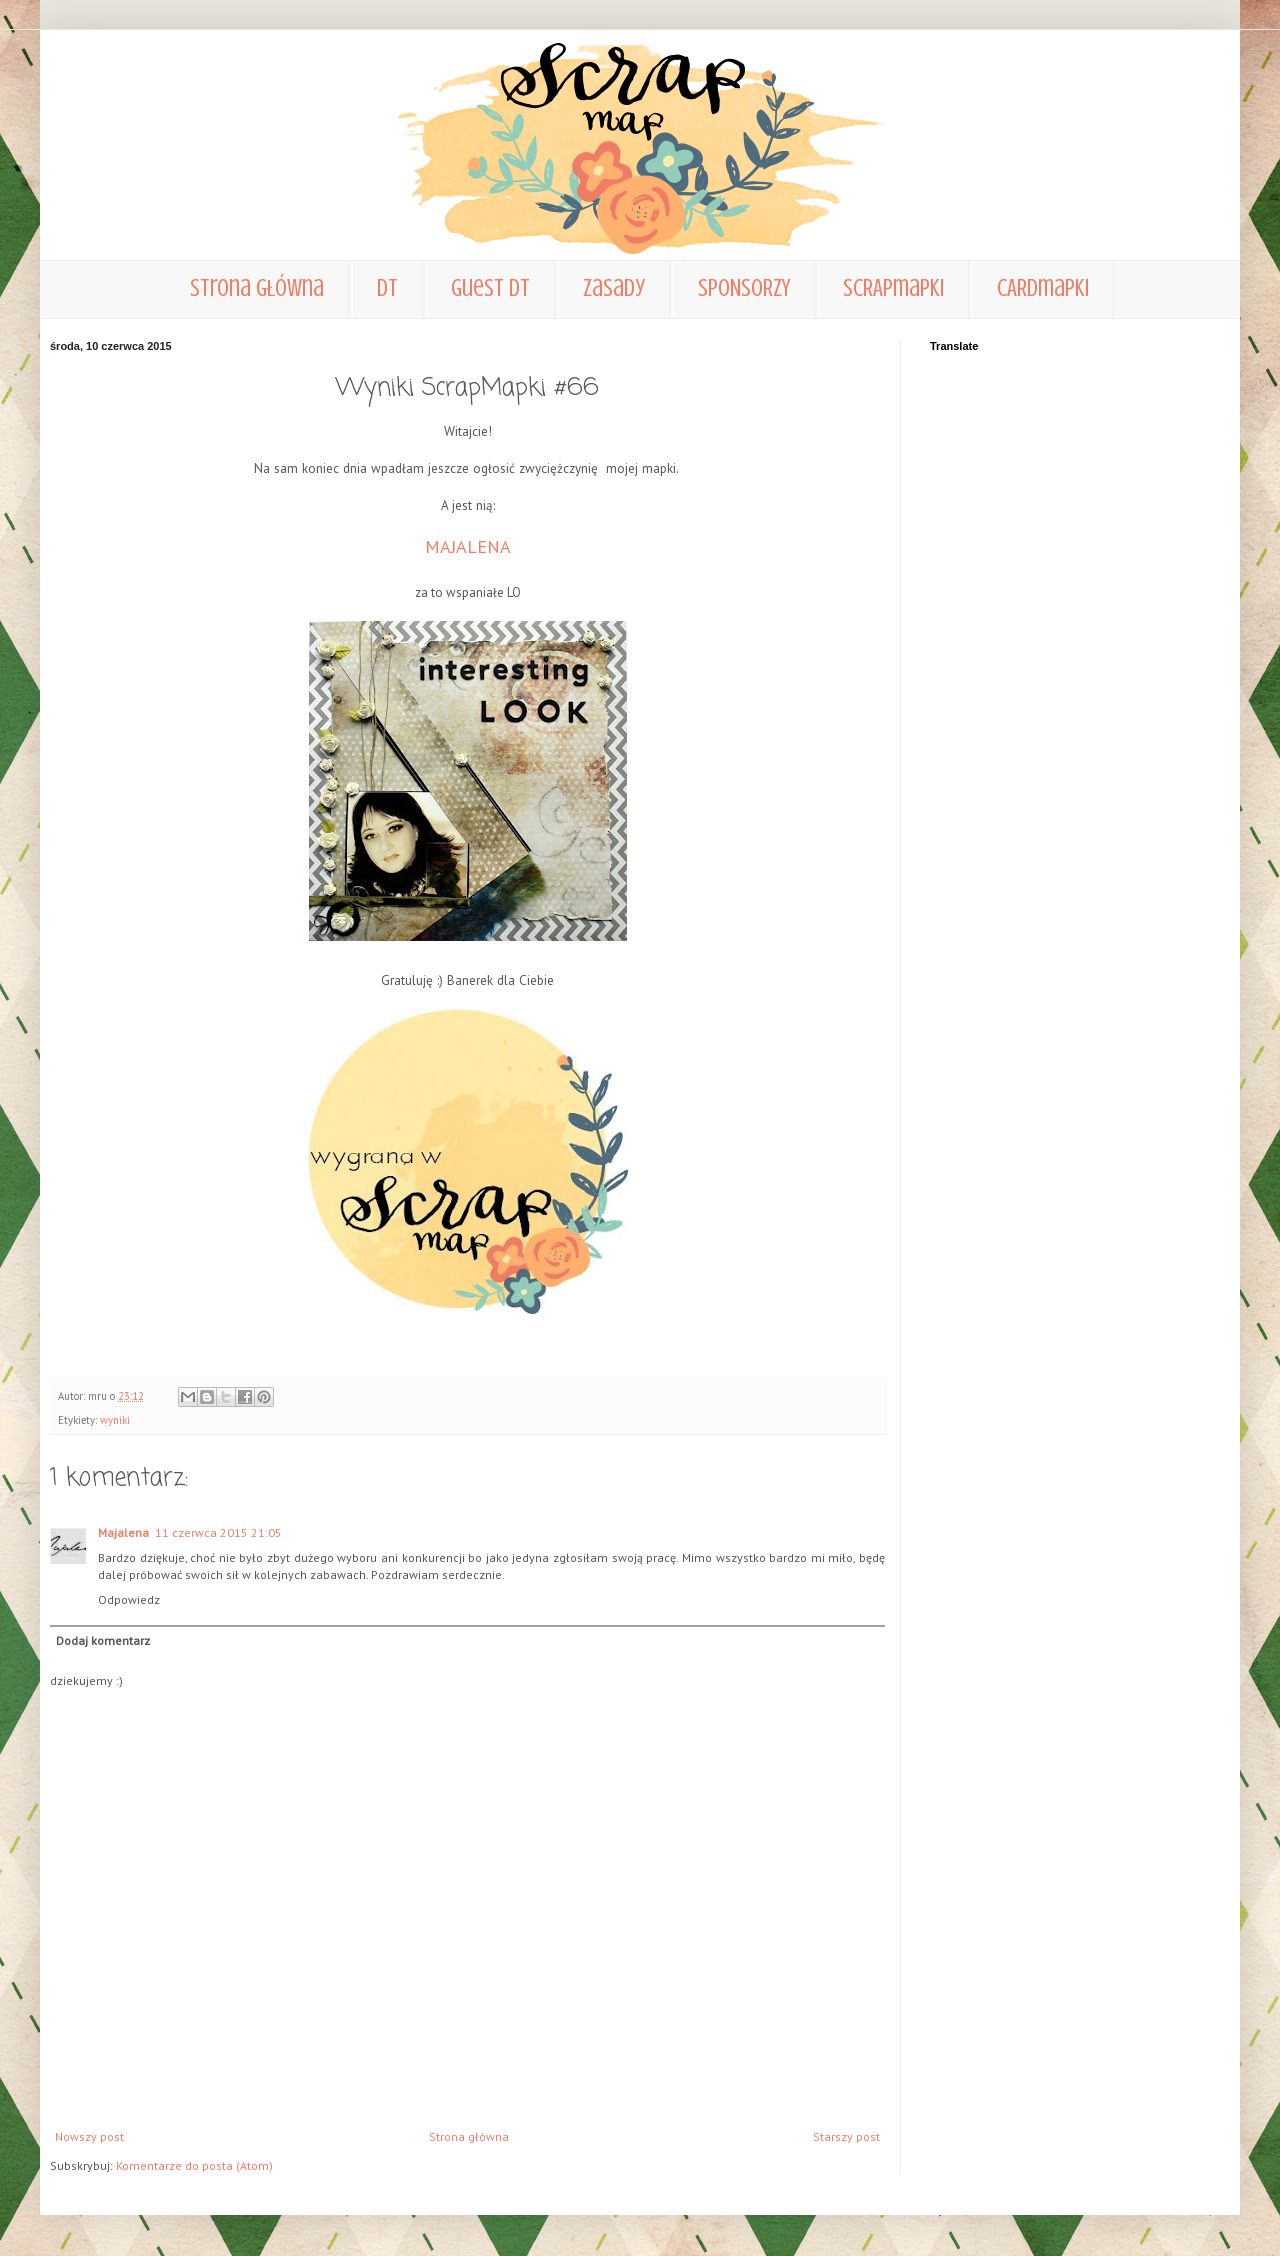 The height and width of the screenshot is (2256, 1280). What do you see at coordinates (218, 1532) in the screenshot?
I see `11 czerwca 2015 21:05` at bounding box center [218, 1532].